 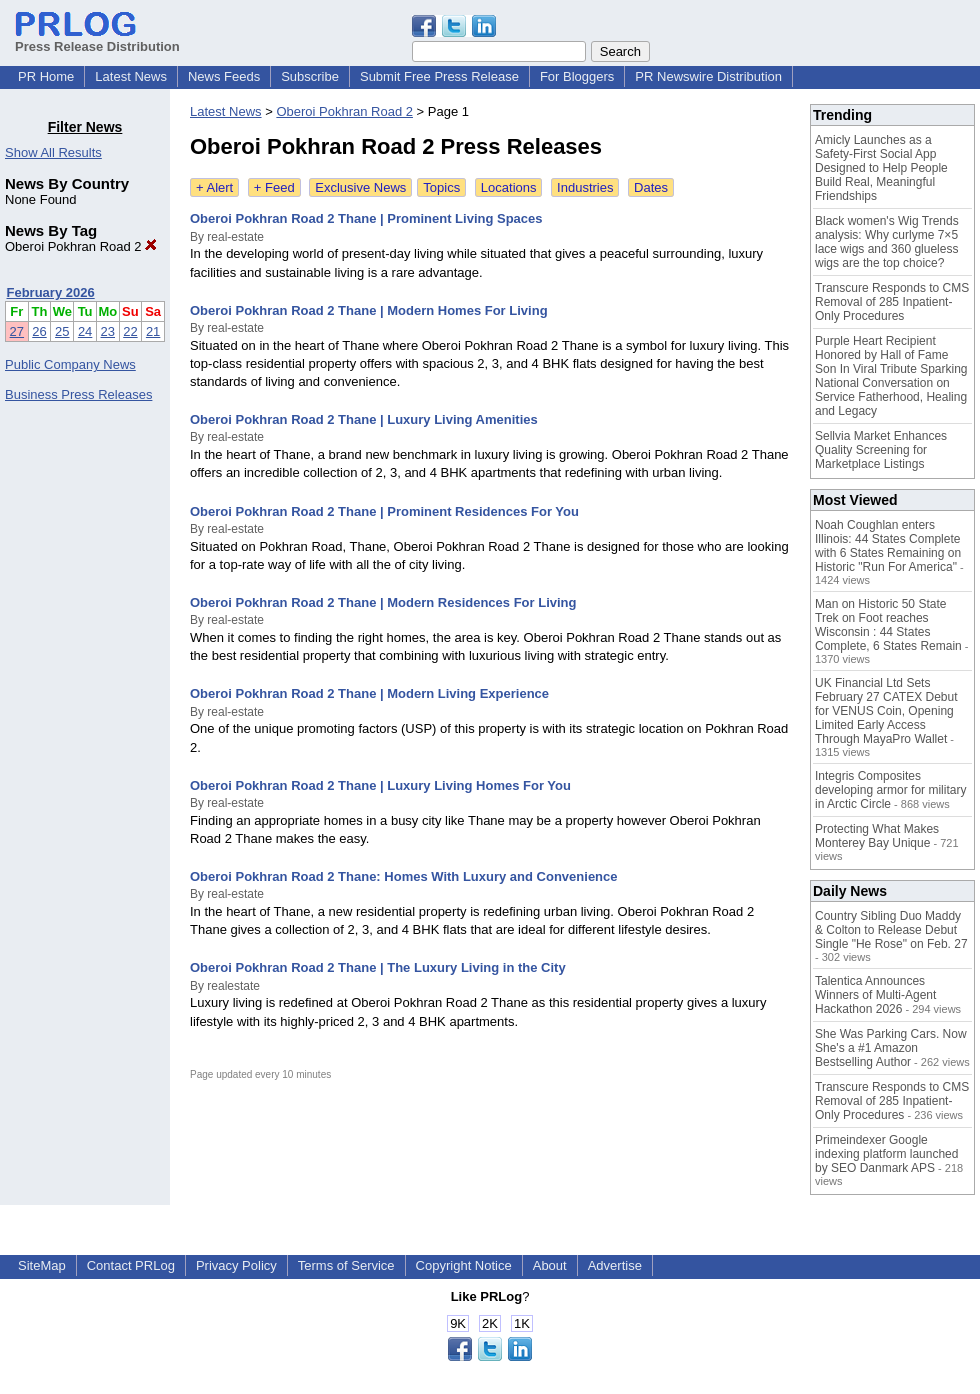 What do you see at coordinates (51, 292) in the screenshot?
I see `February 2026` at bounding box center [51, 292].